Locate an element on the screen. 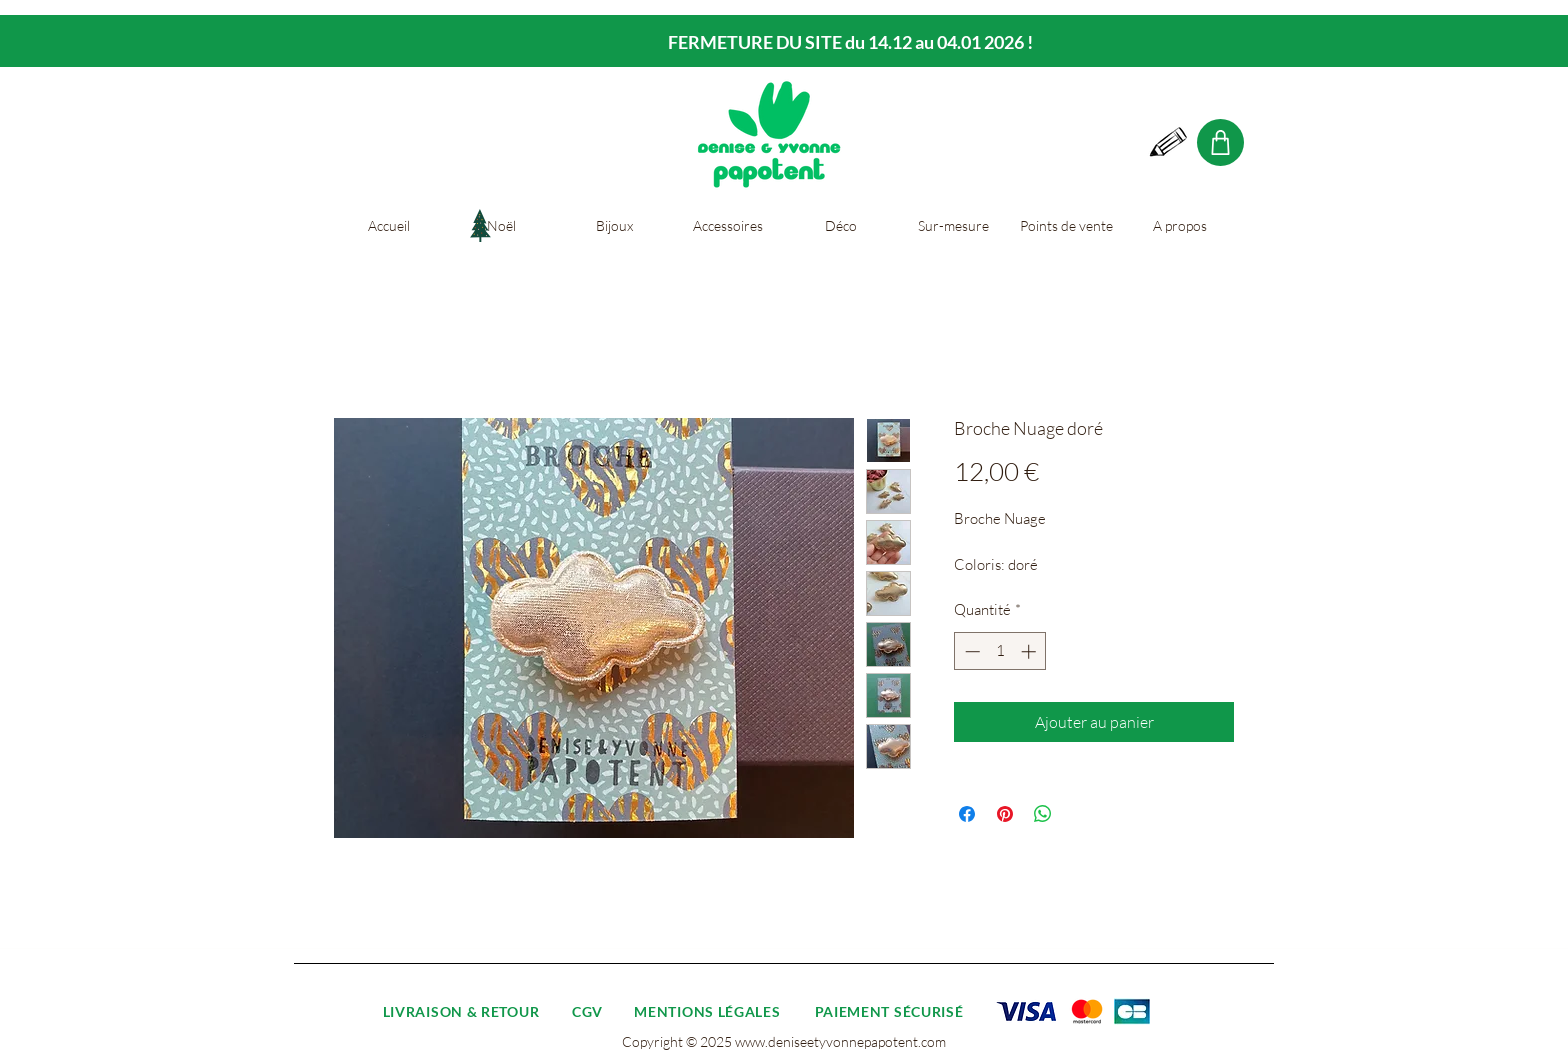 Image resolution: width=1568 pixels, height=1064 pixels. www.deniseetyvonnepapotent.com is located at coordinates (840, 1041).